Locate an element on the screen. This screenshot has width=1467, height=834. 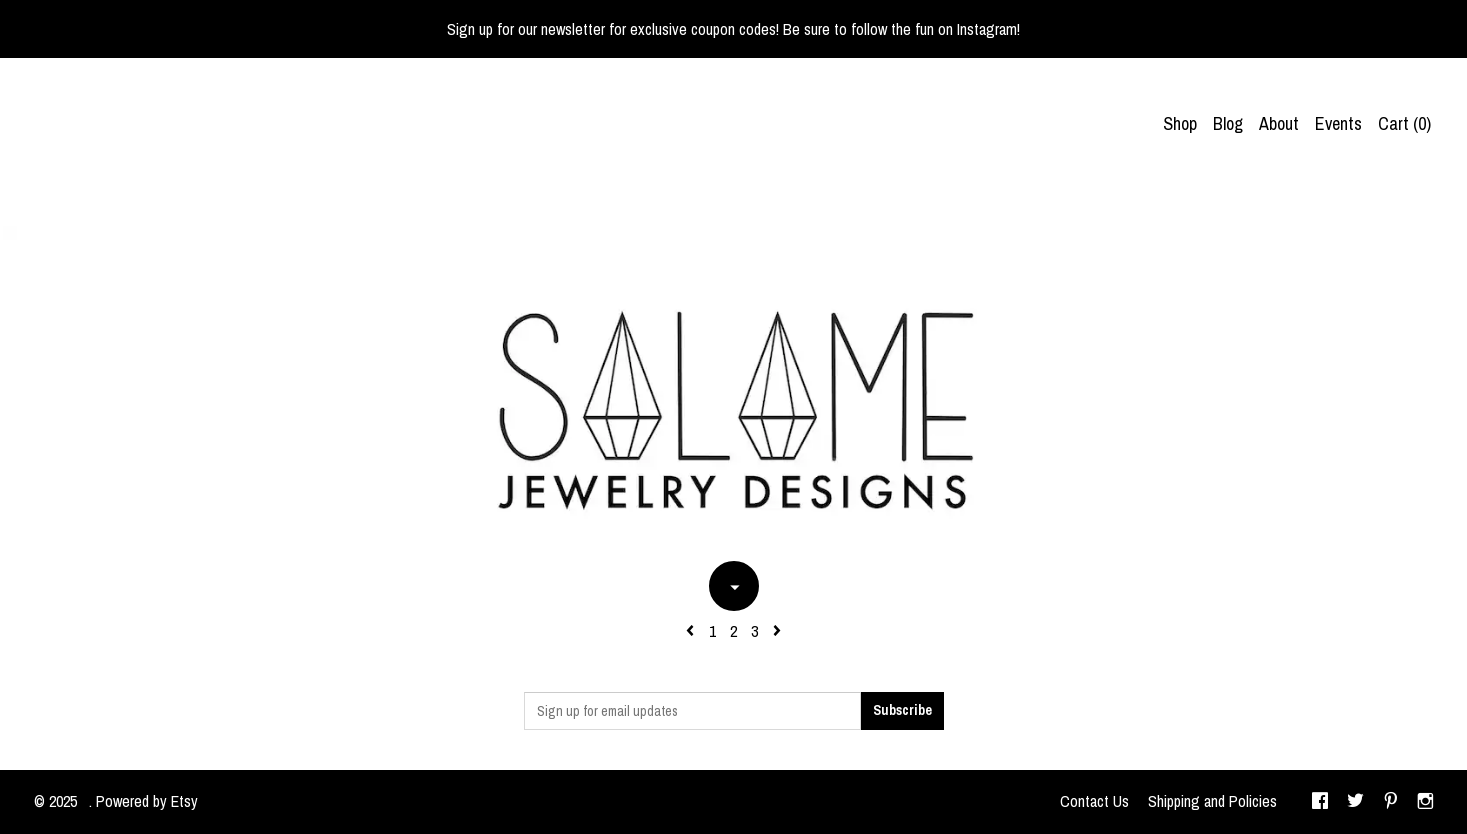
Blog is located at coordinates (1228, 123).